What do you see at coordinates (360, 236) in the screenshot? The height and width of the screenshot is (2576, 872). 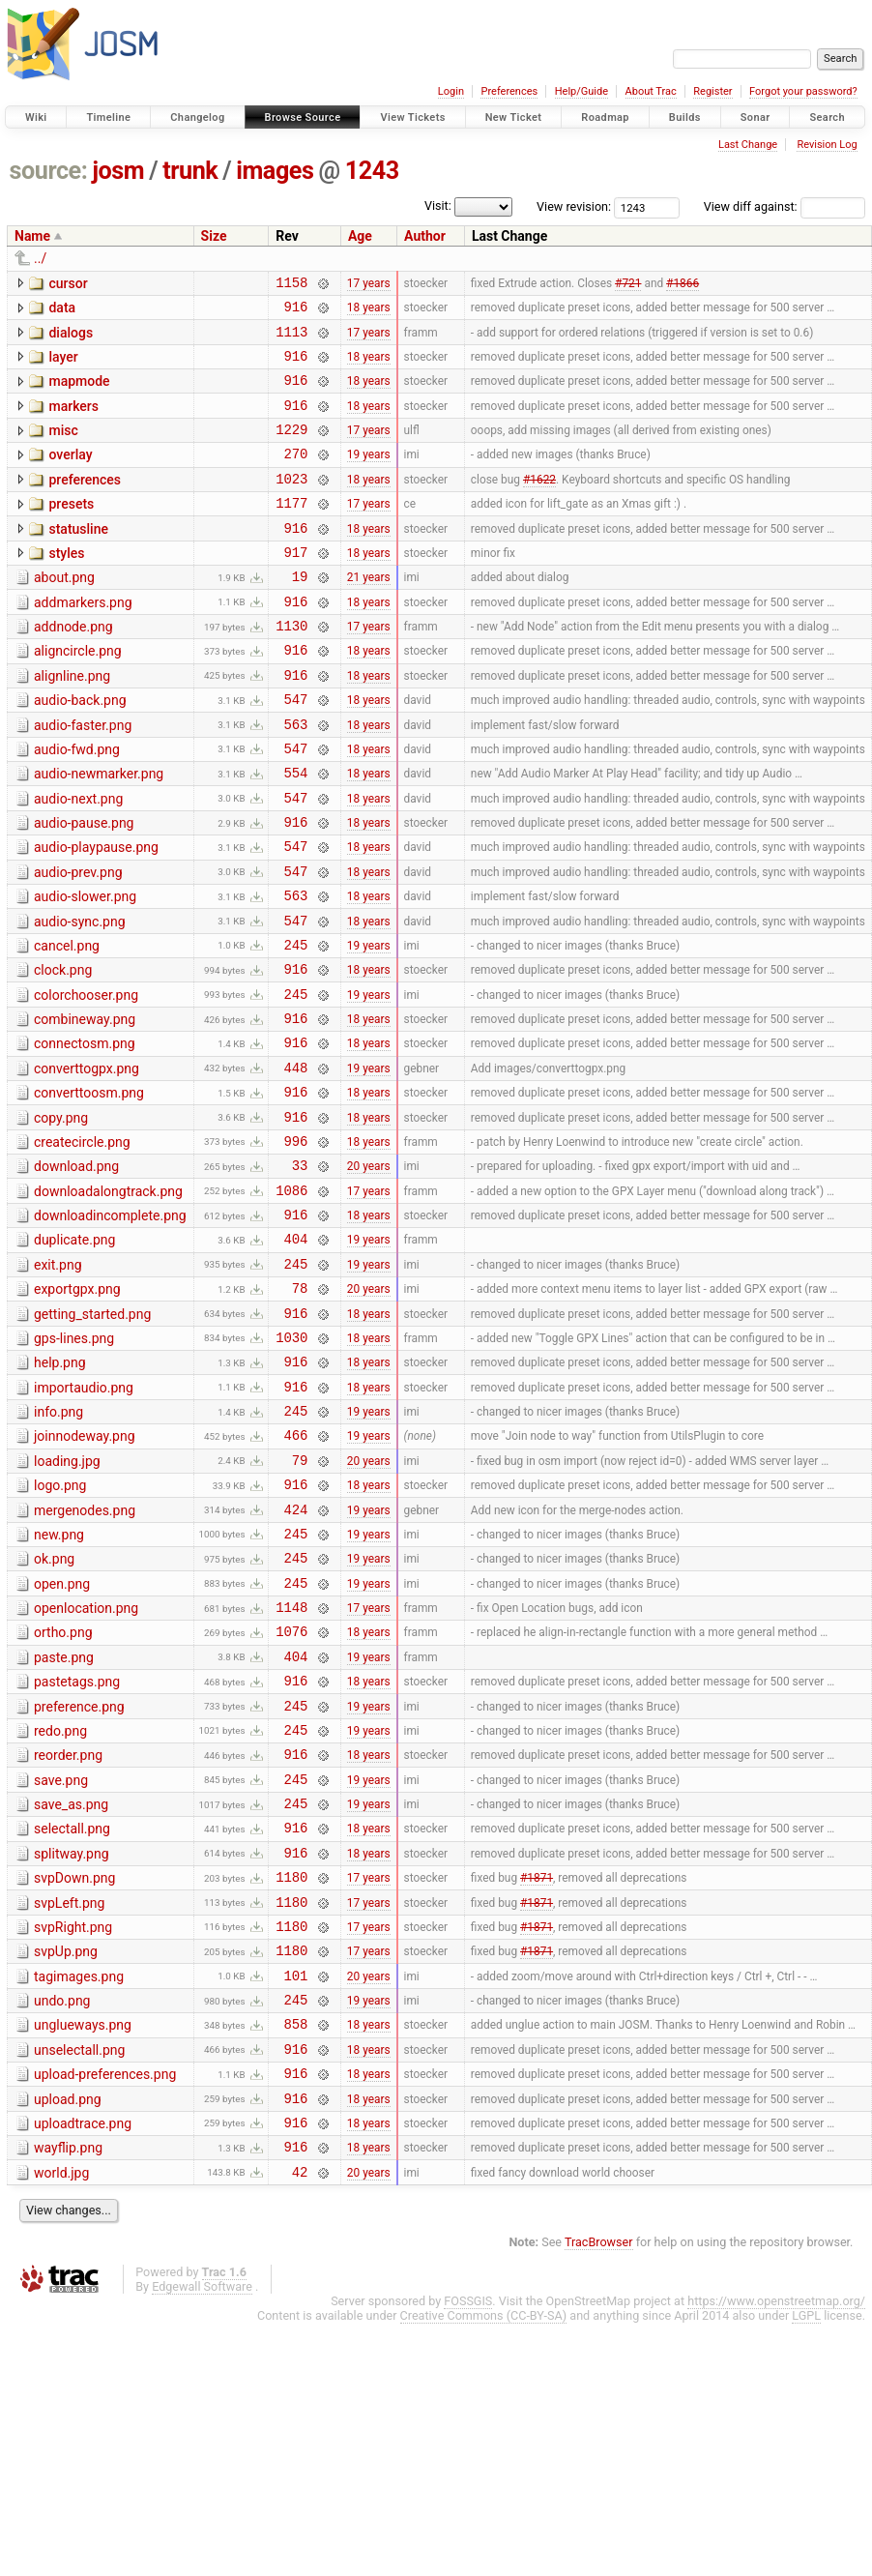 I see `Age` at bounding box center [360, 236].